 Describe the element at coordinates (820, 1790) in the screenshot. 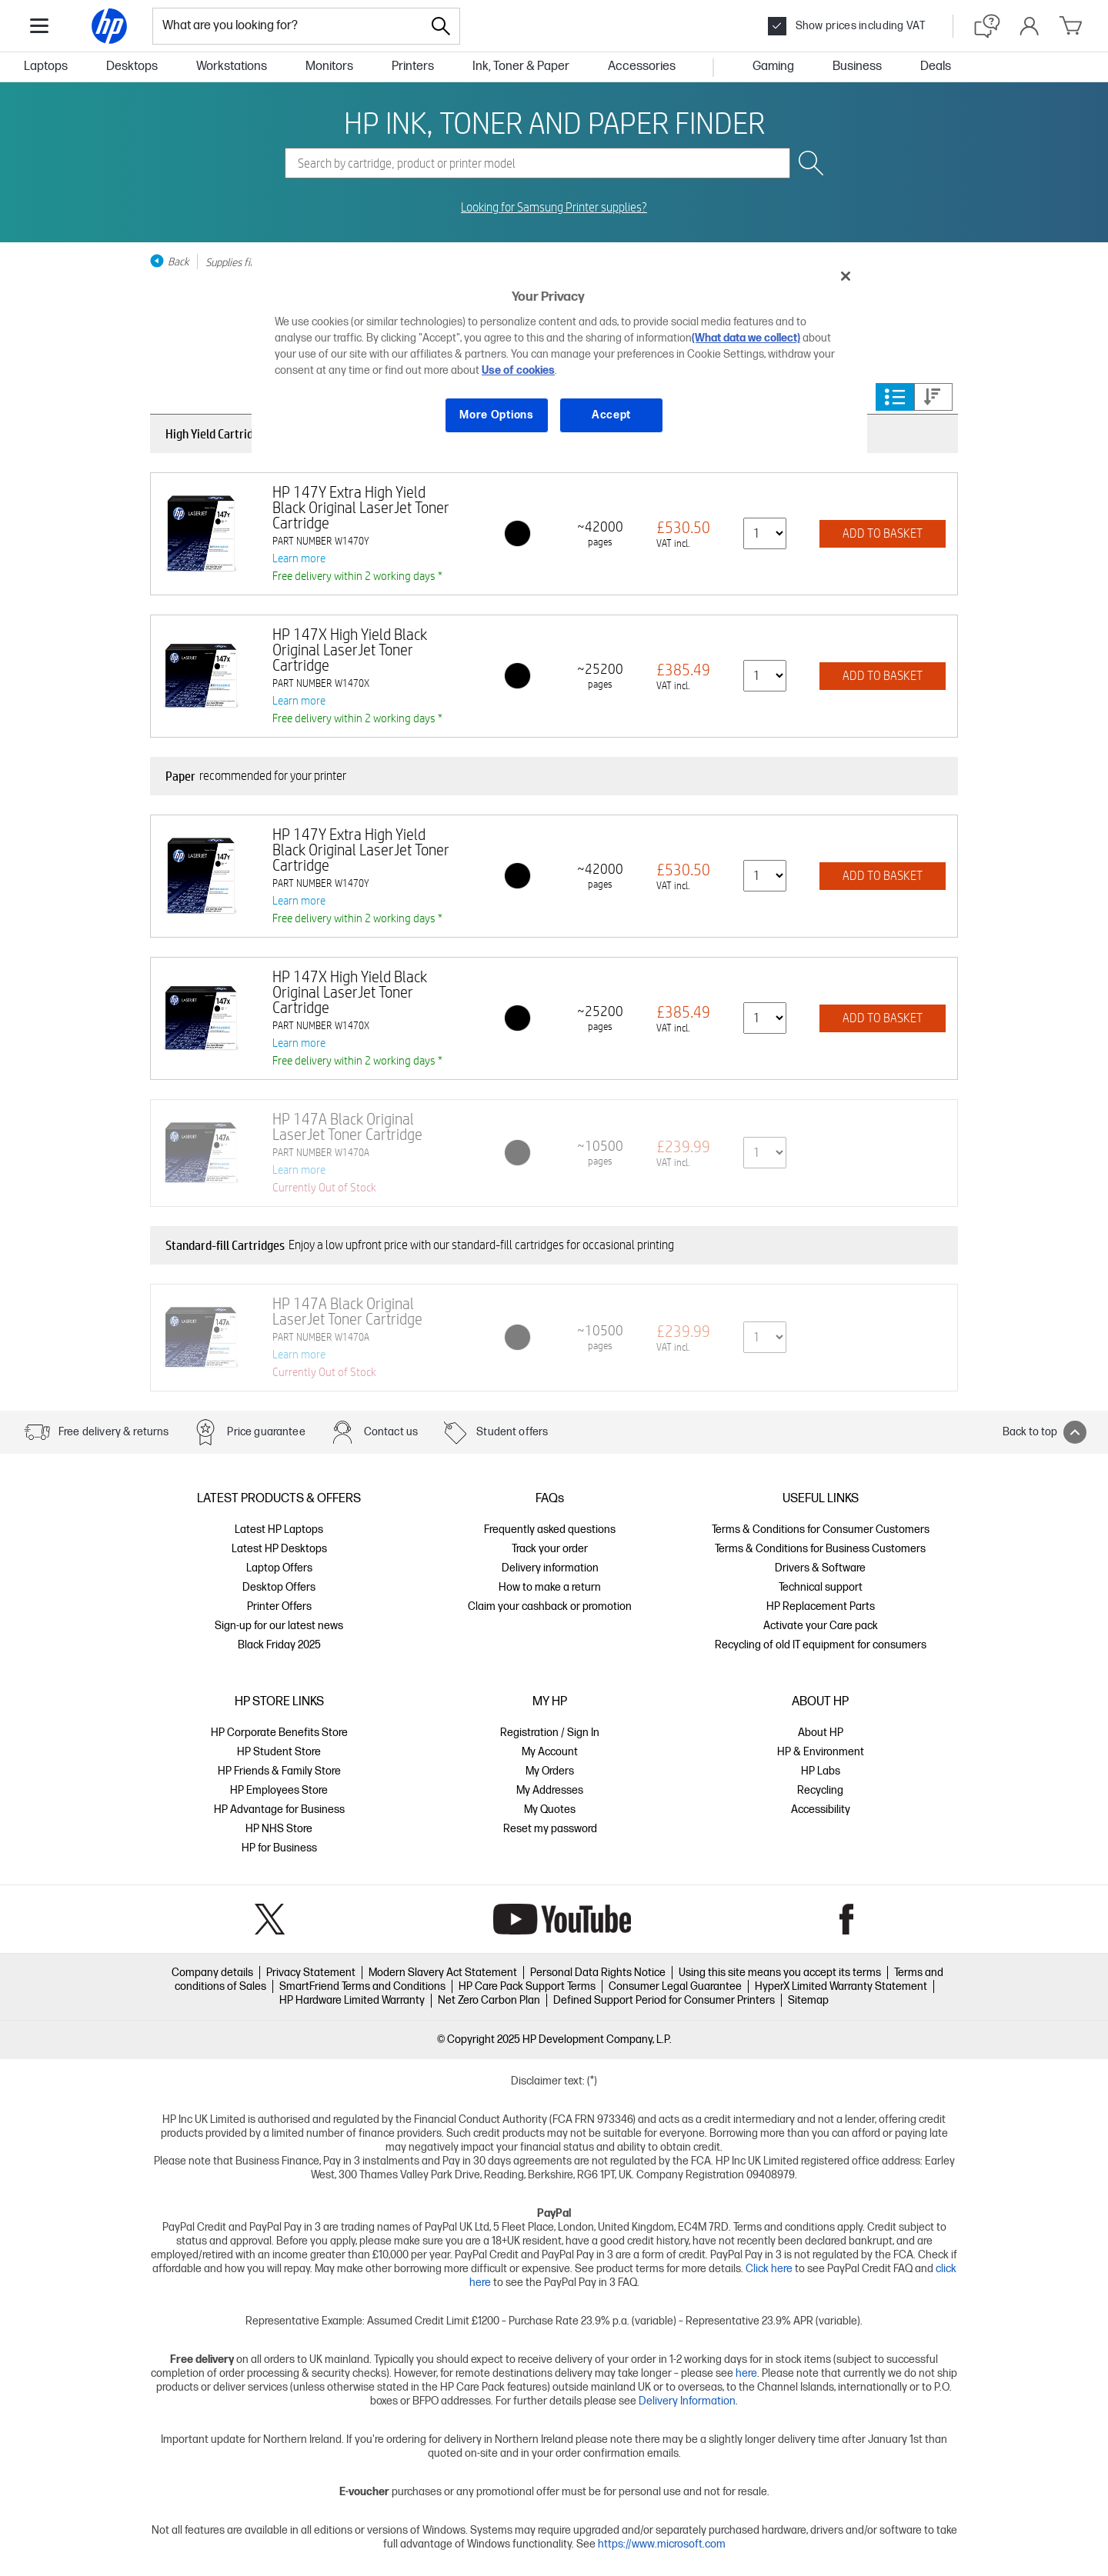

I see `Recycling` at that location.